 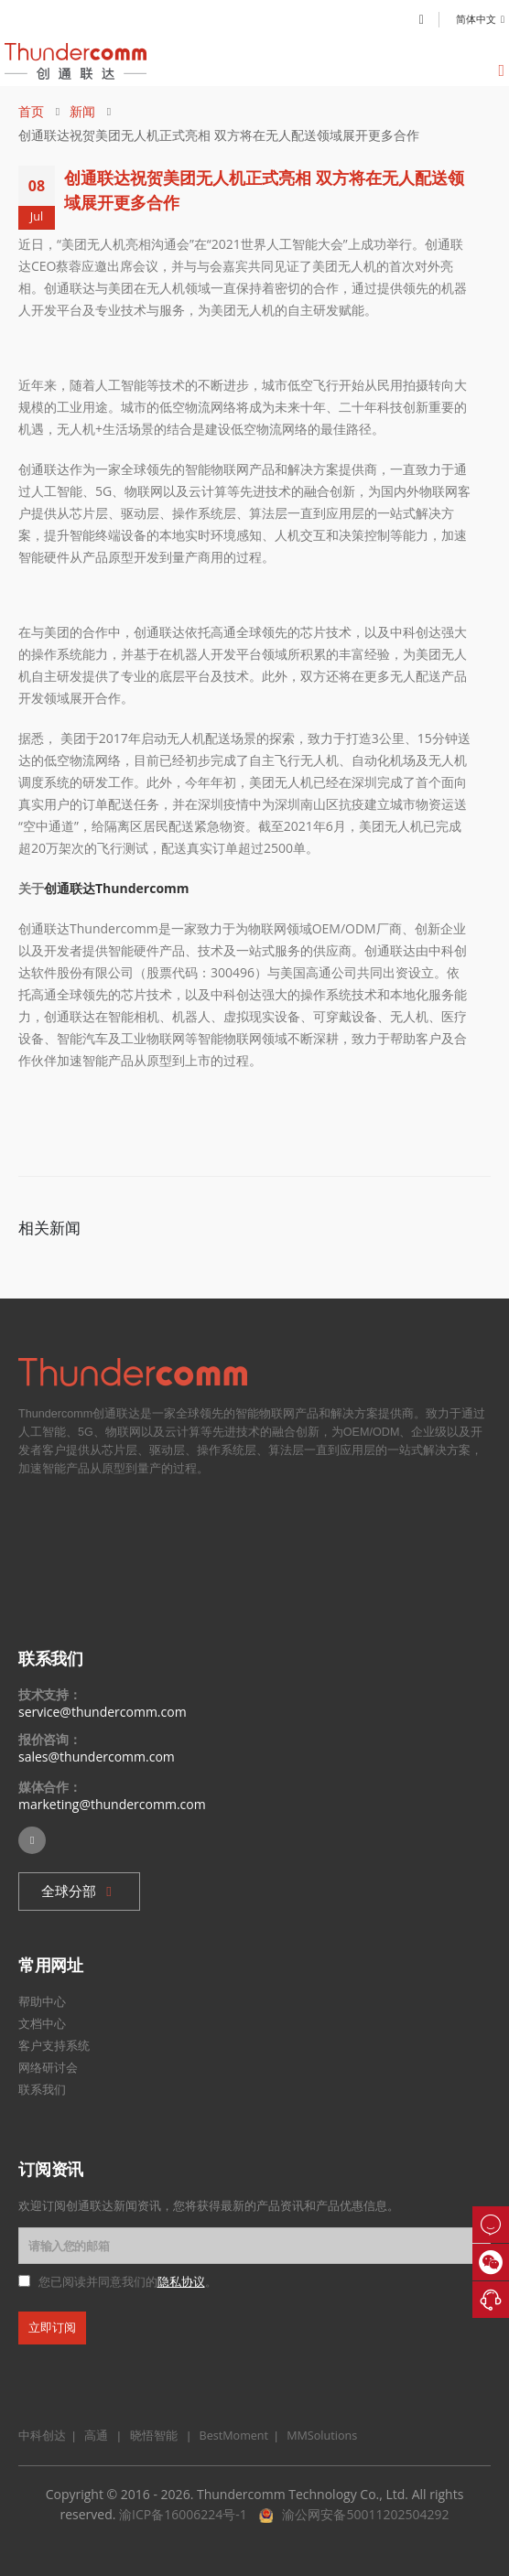 I want to click on 渝ICP备16006224号-1, so click(x=183, y=2514).